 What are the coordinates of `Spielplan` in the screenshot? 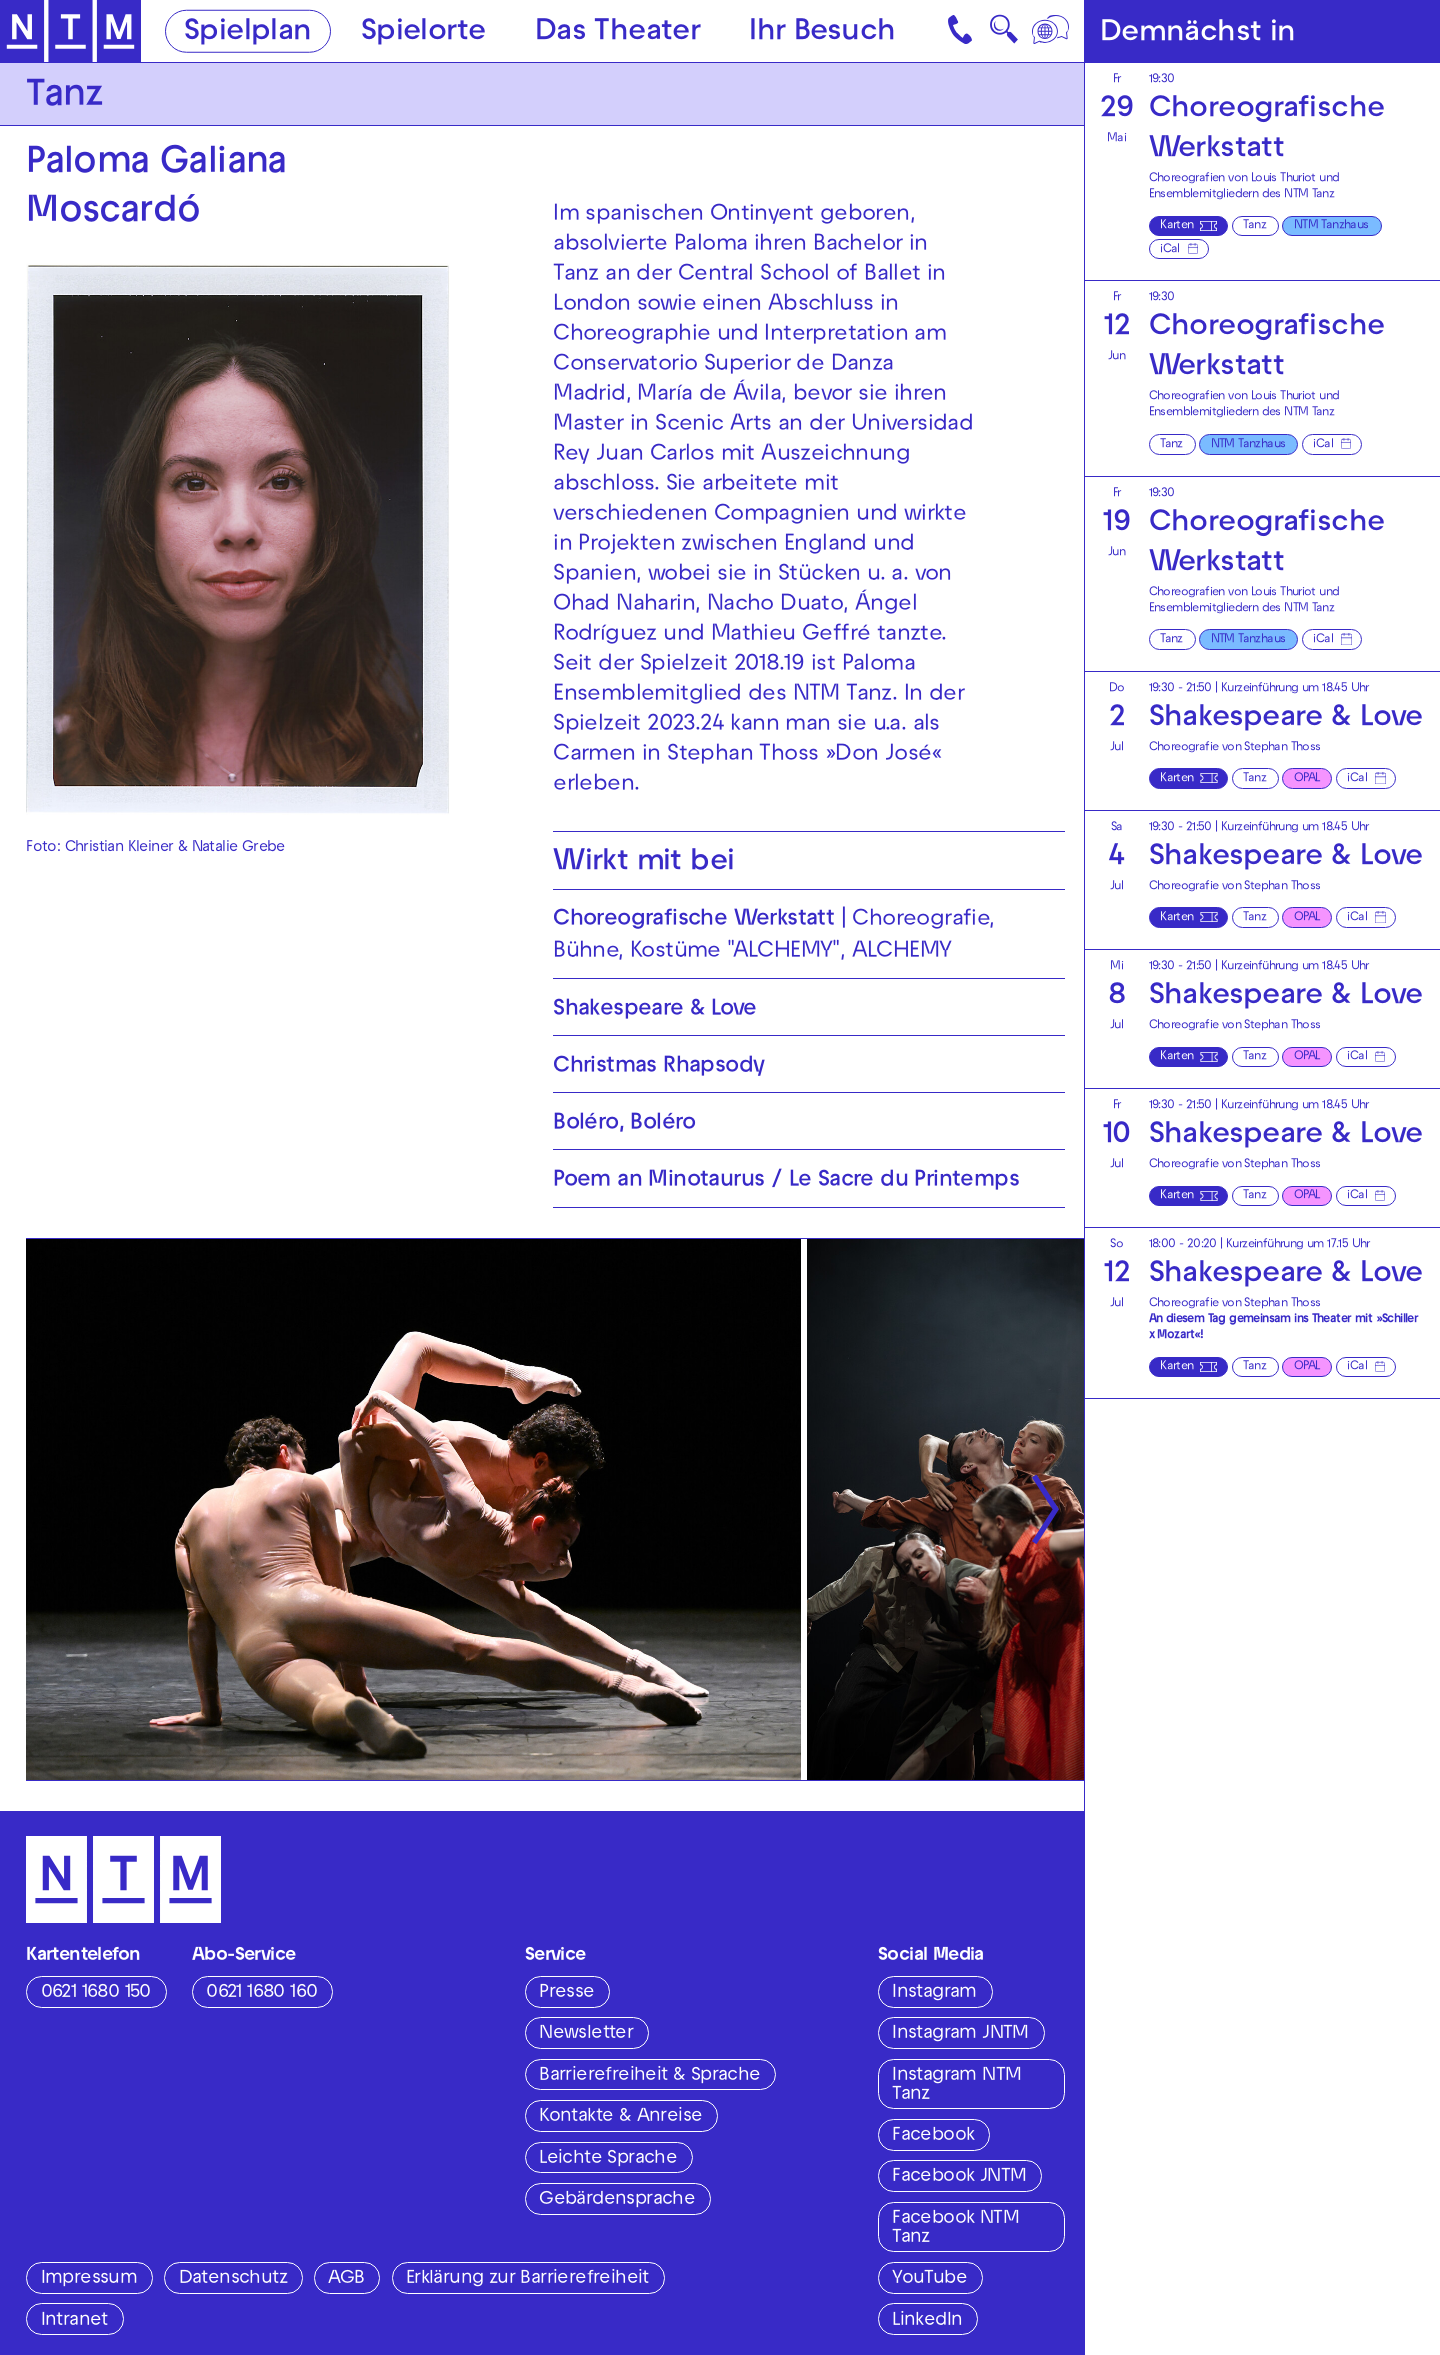 It's located at (248, 32).